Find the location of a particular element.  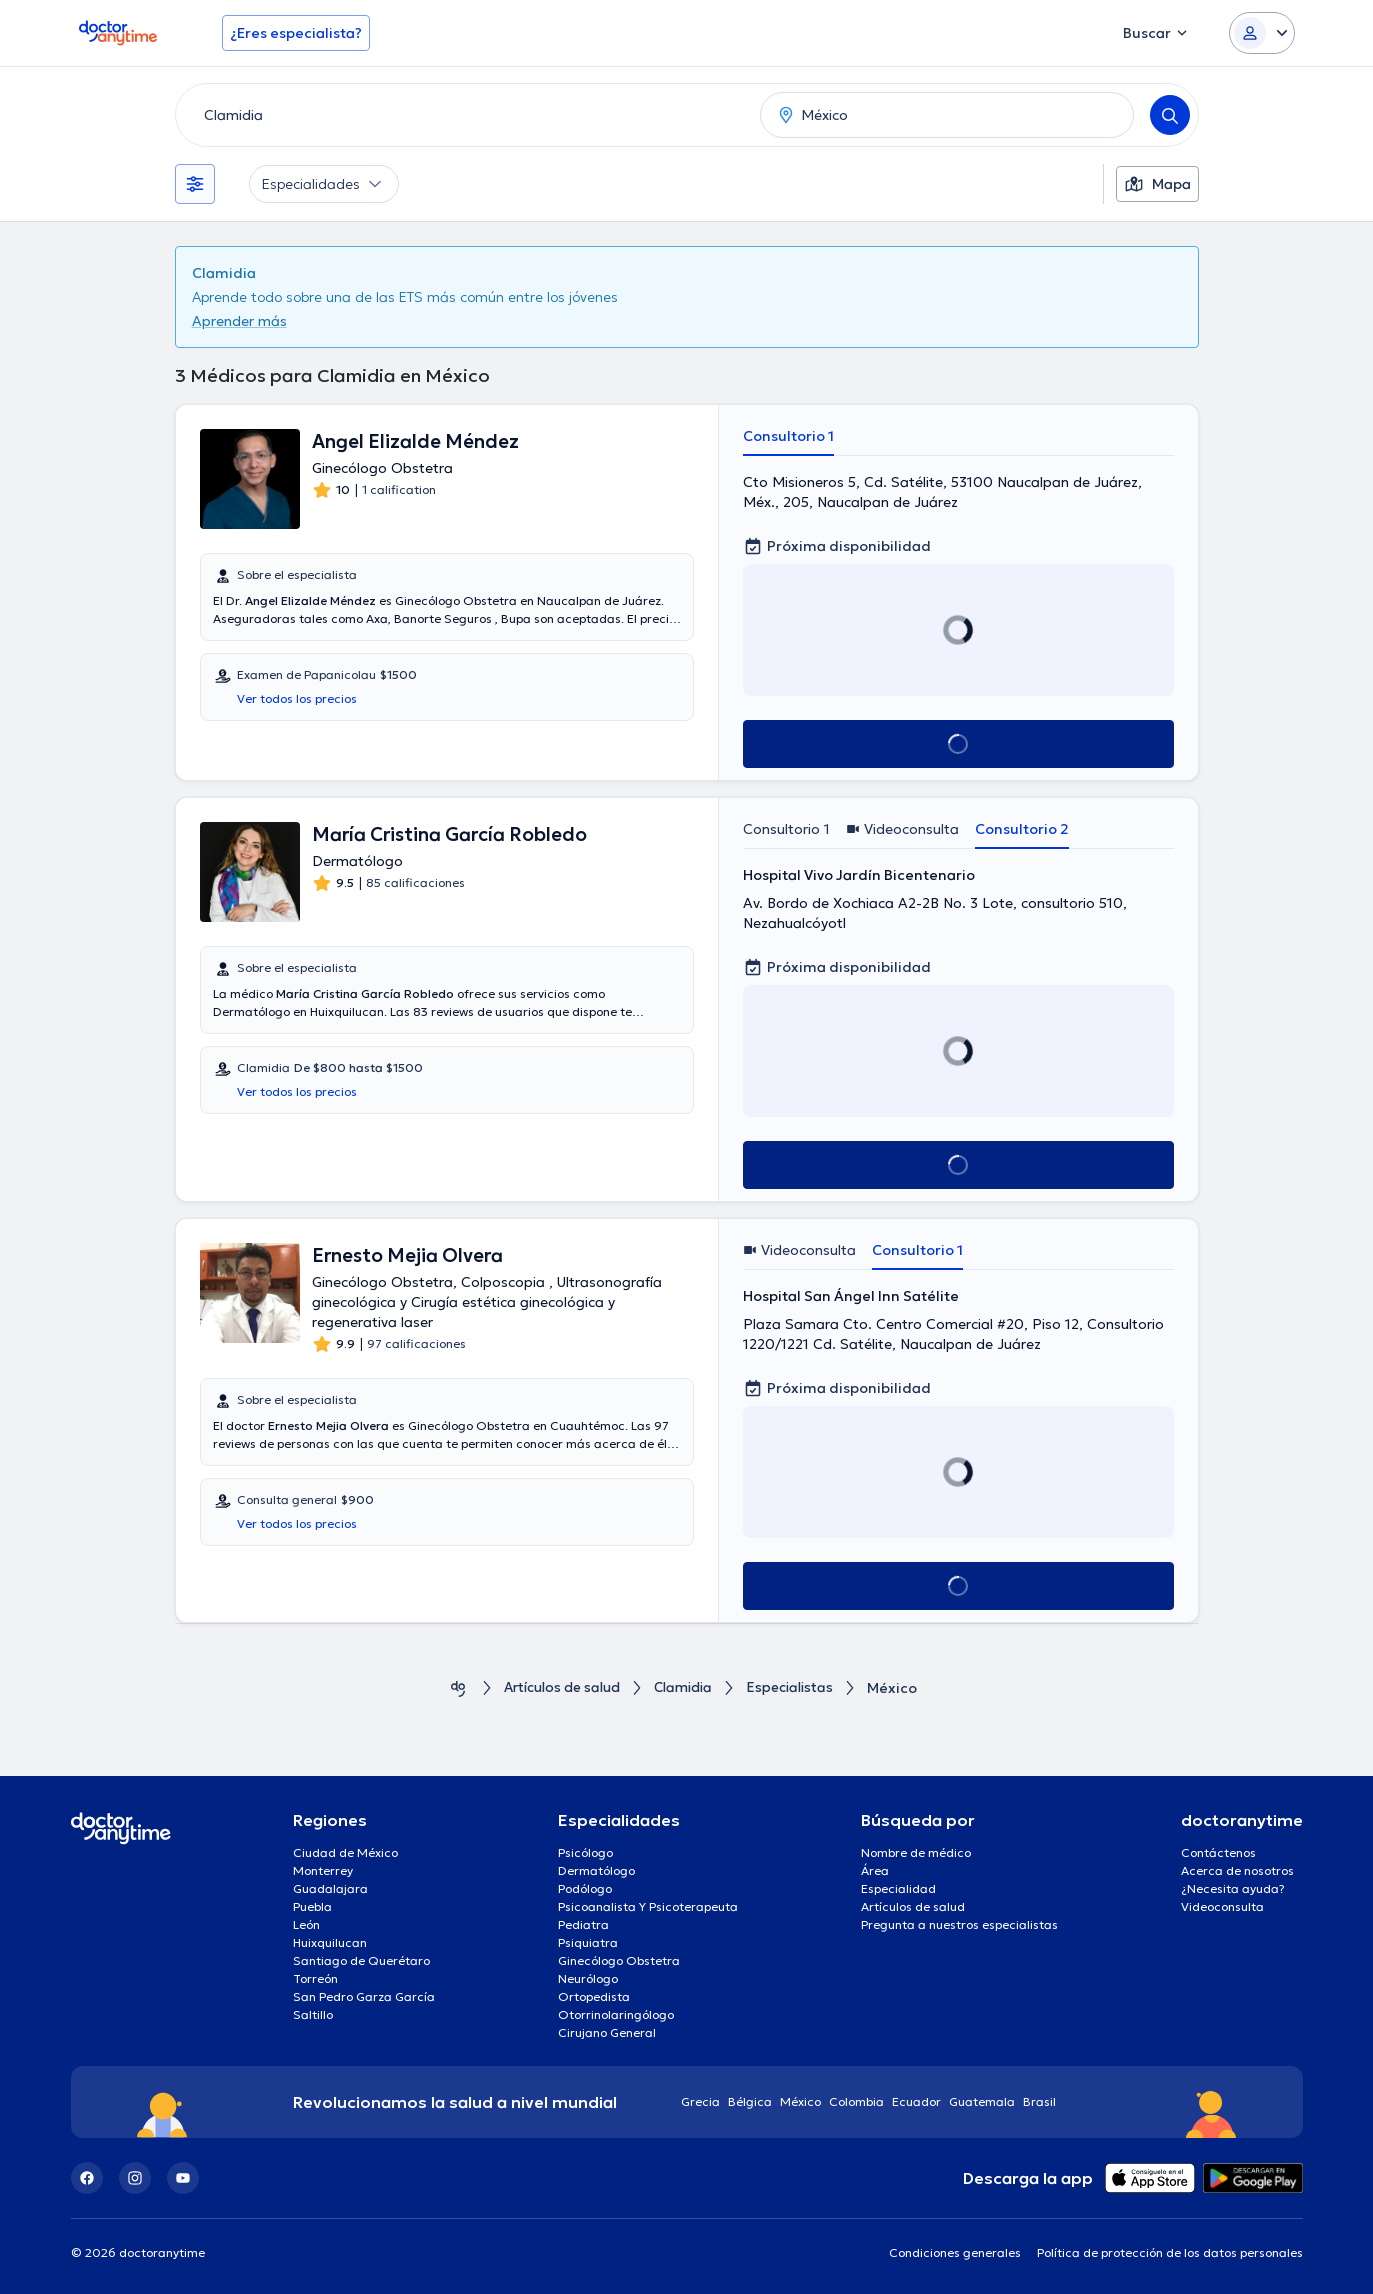

Ortopedista is located at coordinates (594, 1996).